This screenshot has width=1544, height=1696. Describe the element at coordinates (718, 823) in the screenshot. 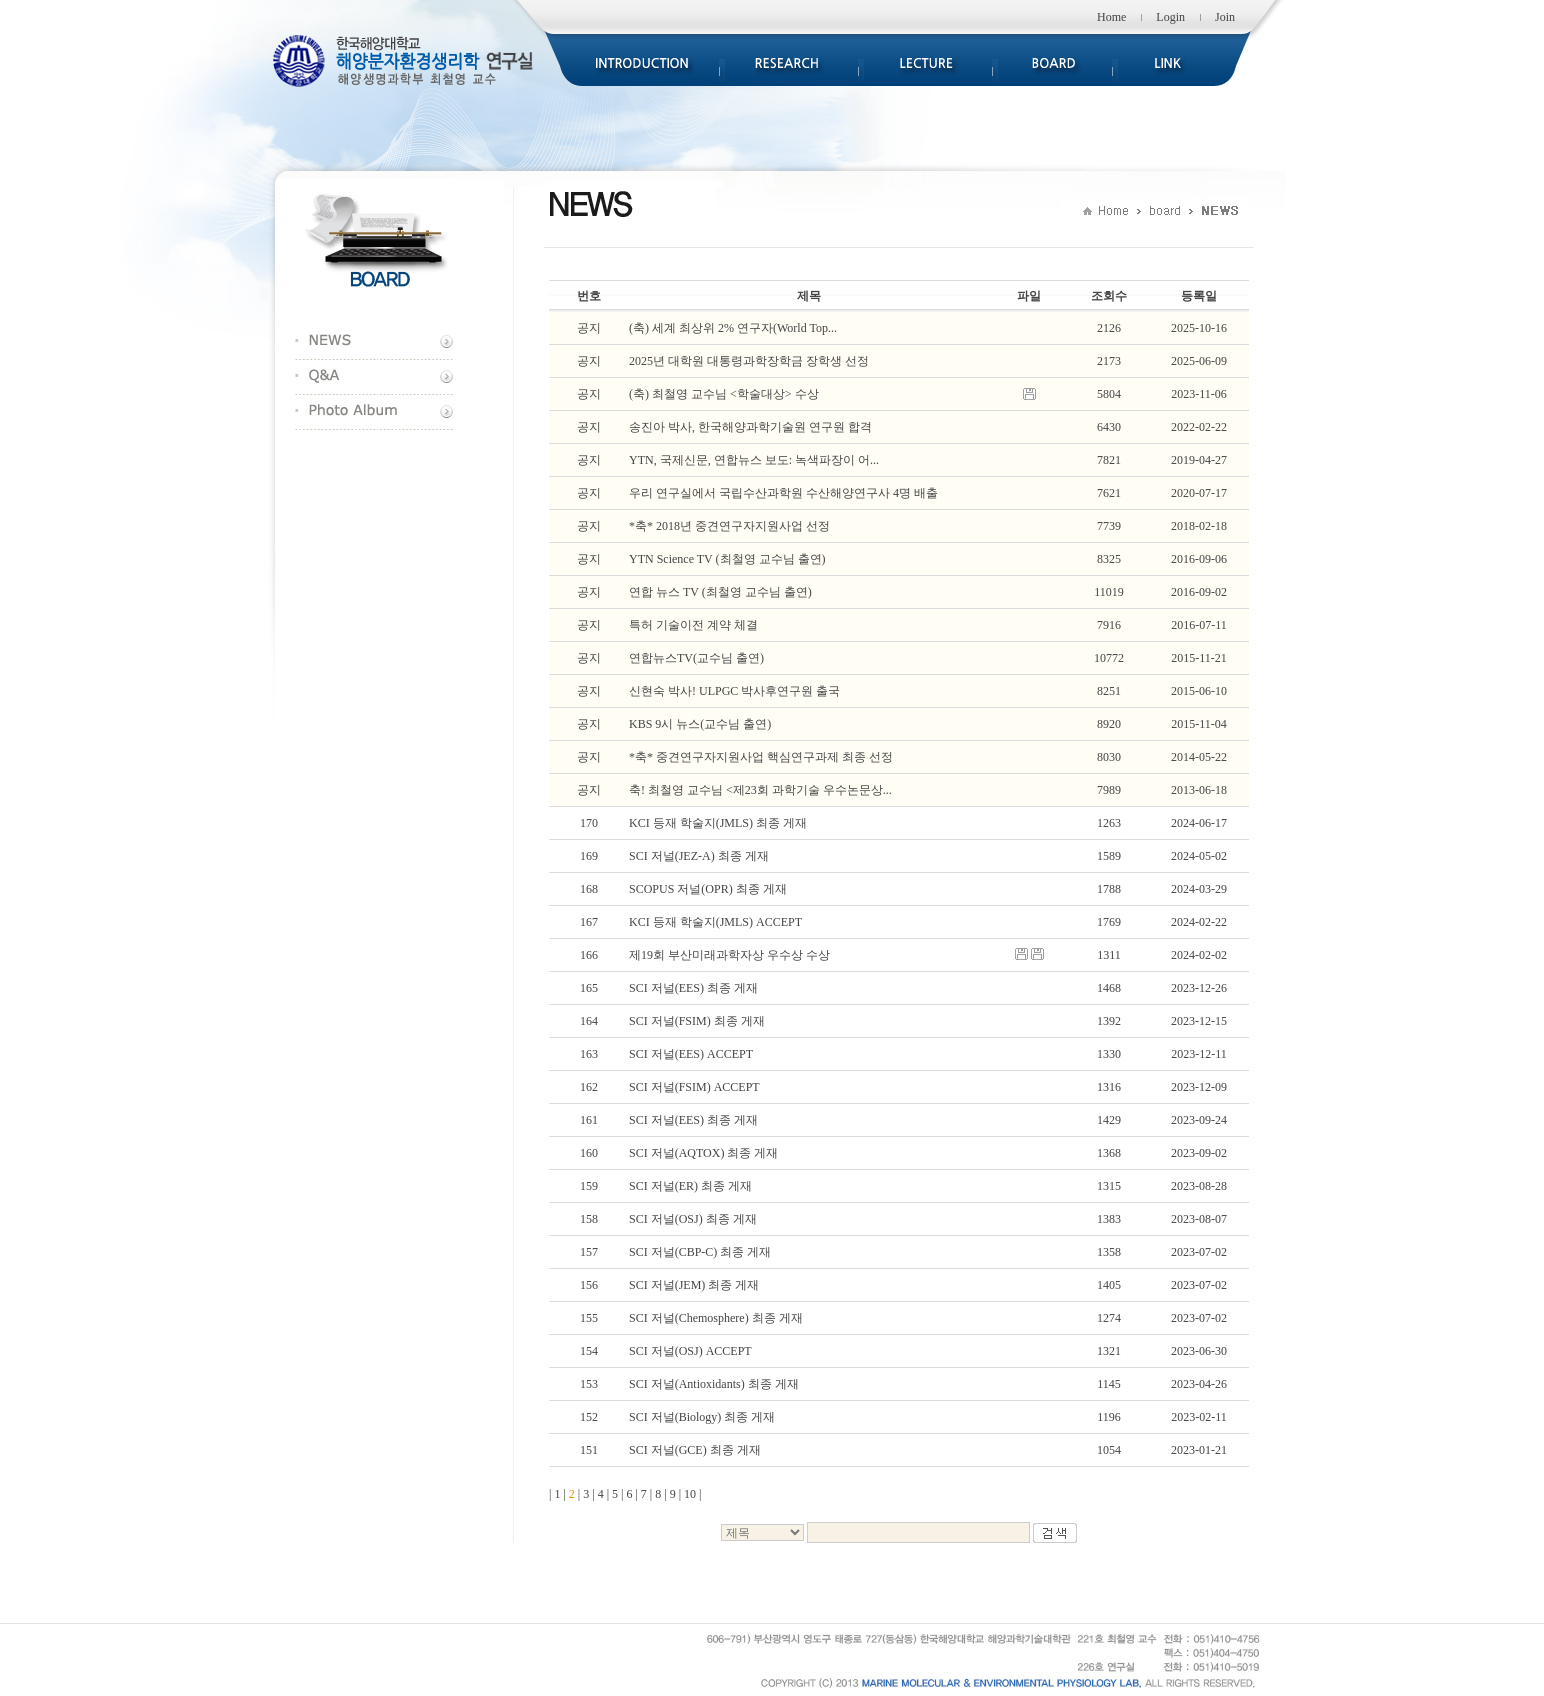

I see `KCI 등재 학술지(JMLS) 최종 게재` at that location.